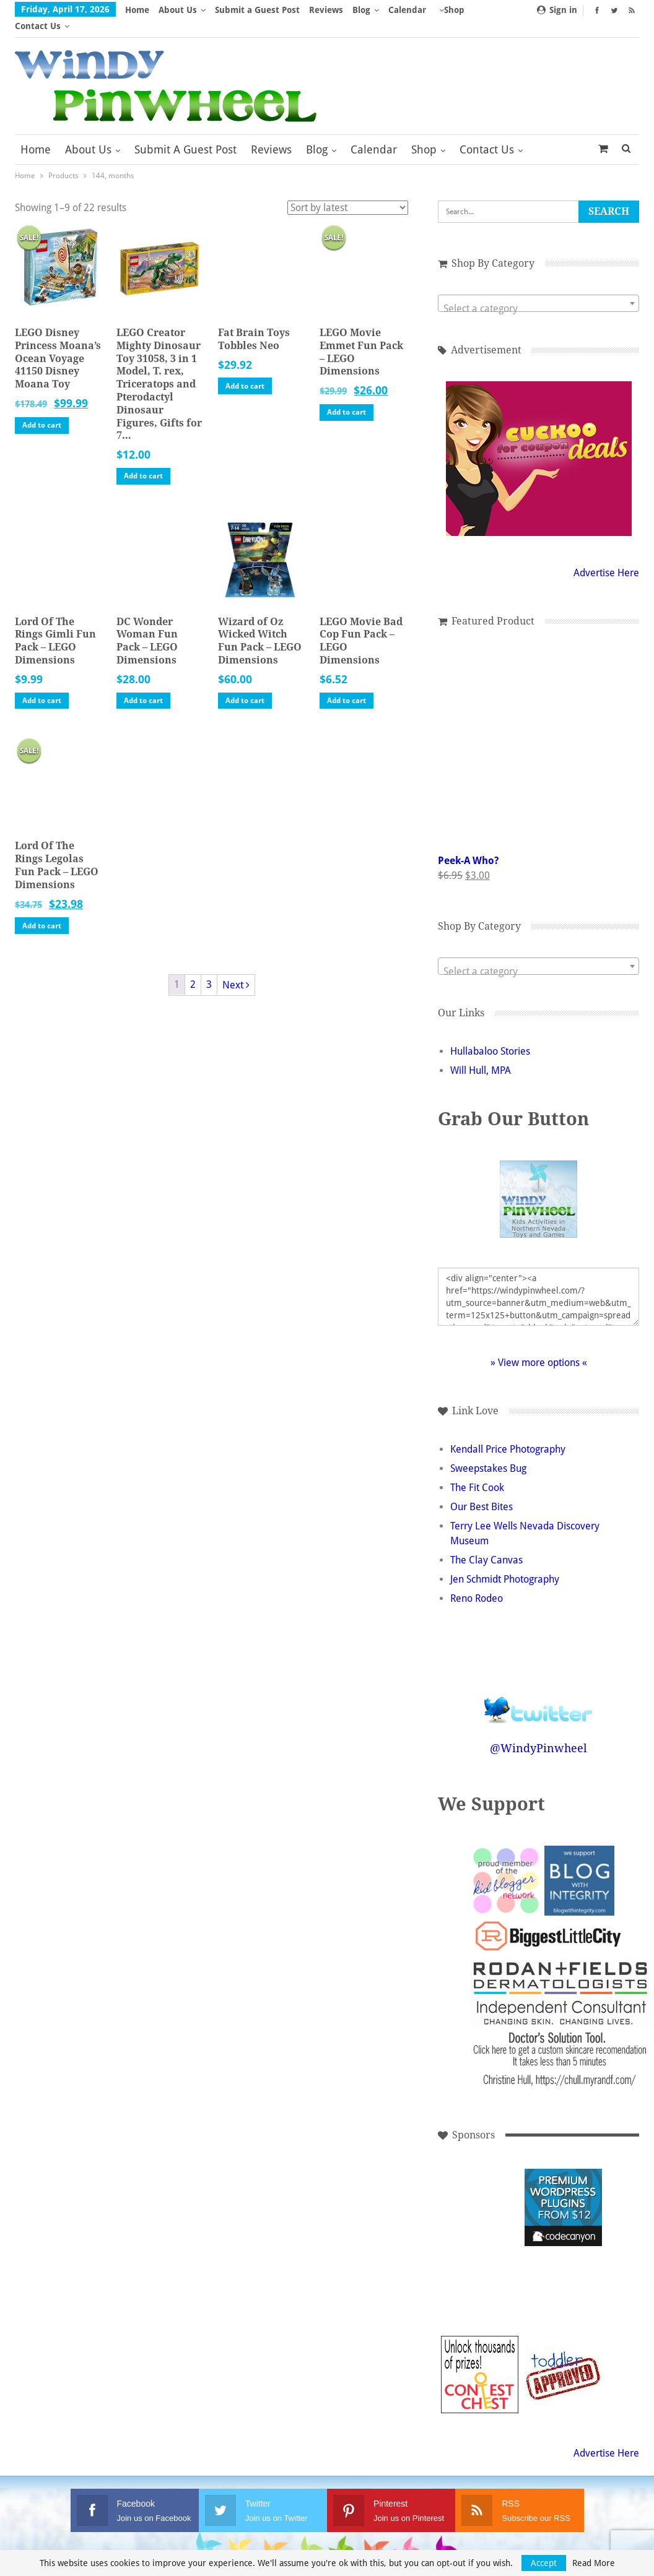 This screenshot has height=2576, width=654. What do you see at coordinates (257, 10) in the screenshot?
I see `Submit a Guest Post` at bounding box center [257, 10].